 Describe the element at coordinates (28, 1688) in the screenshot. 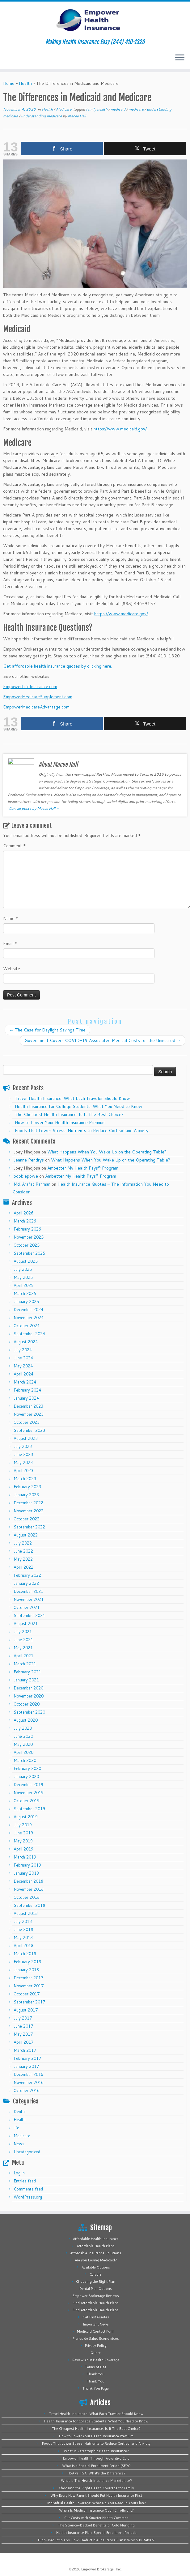

I see `December 2020` at that location.